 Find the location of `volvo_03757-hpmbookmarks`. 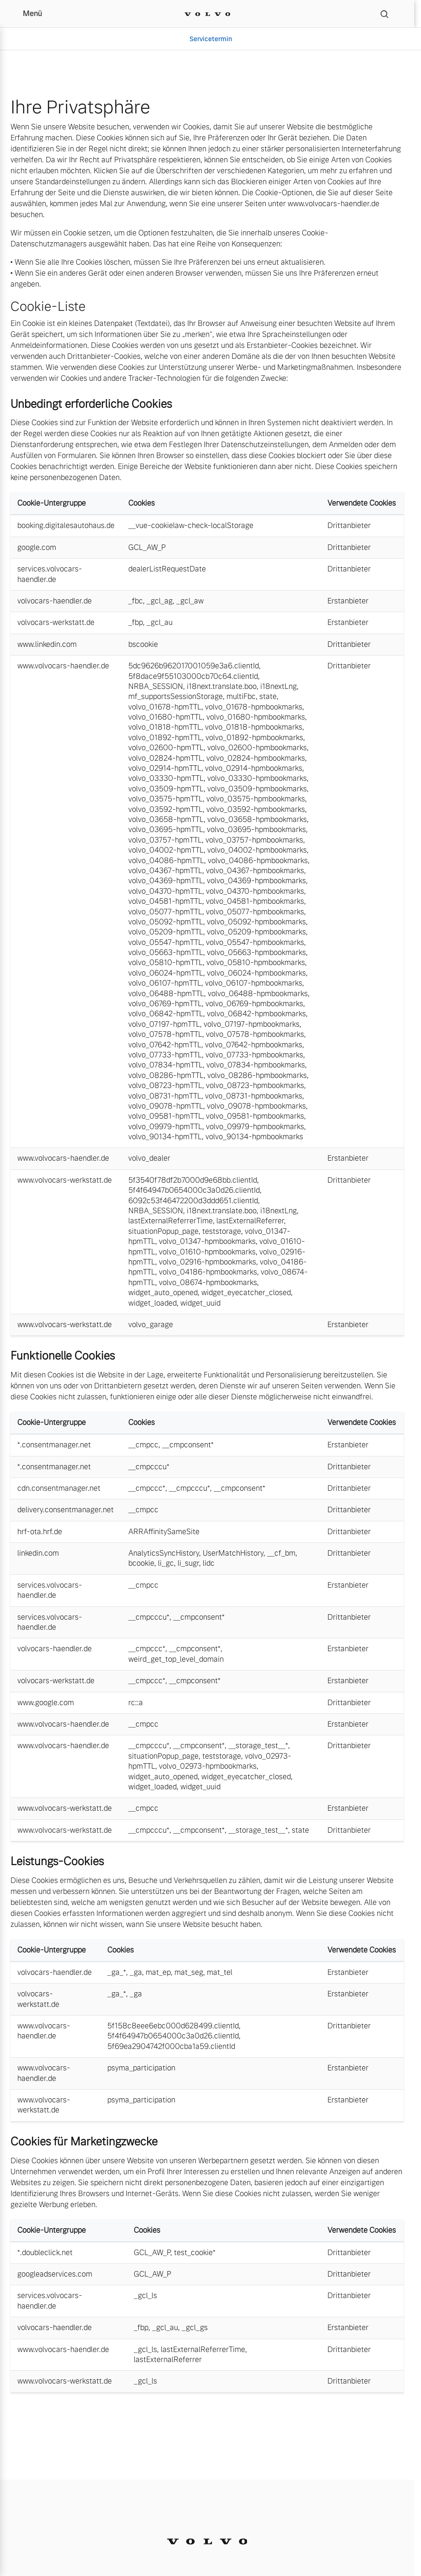

volvo_03757-hpmbookmarks is located at coordinates (254, 840).